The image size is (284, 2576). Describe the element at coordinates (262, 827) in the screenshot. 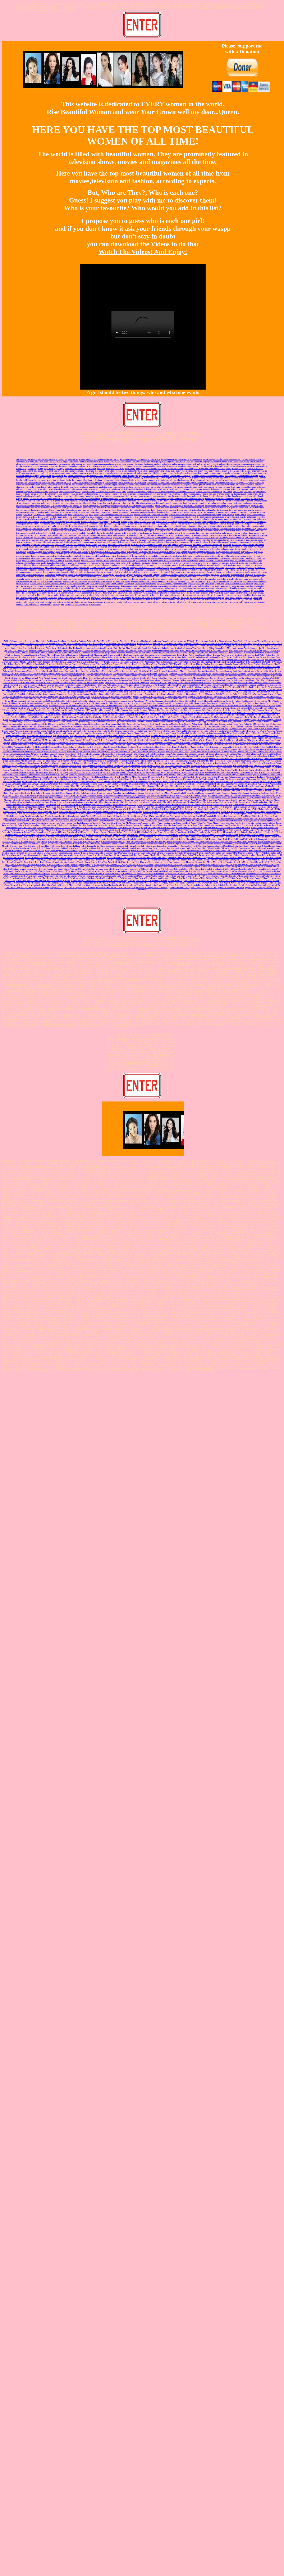

I see `Ramón Valdés Juan mesero` at that location.